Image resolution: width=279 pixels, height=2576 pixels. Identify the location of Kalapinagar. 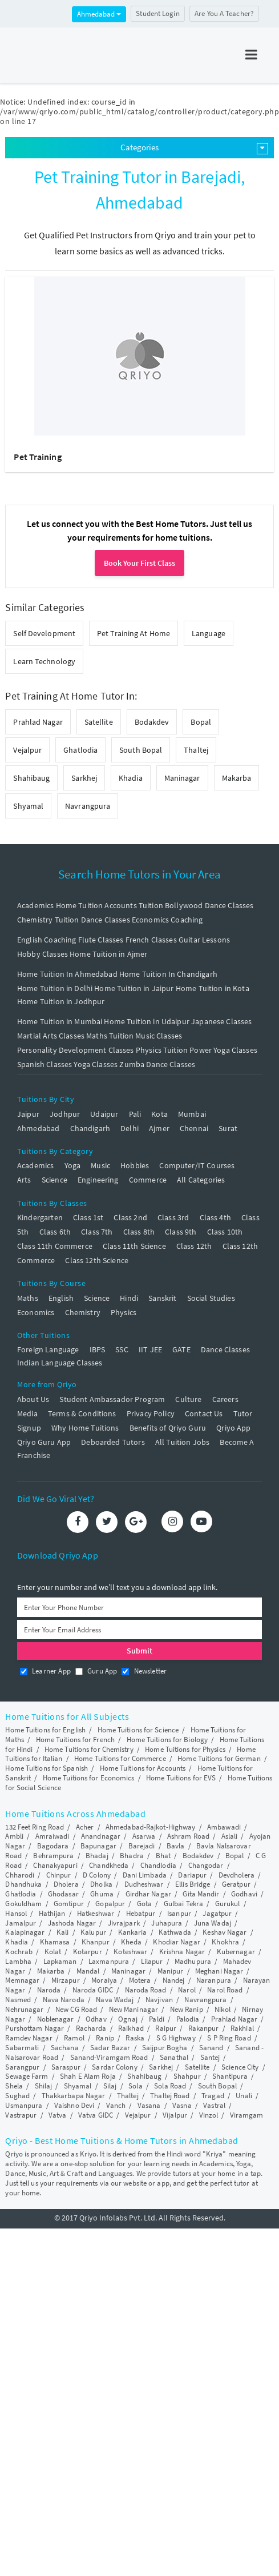
(25, 1932).